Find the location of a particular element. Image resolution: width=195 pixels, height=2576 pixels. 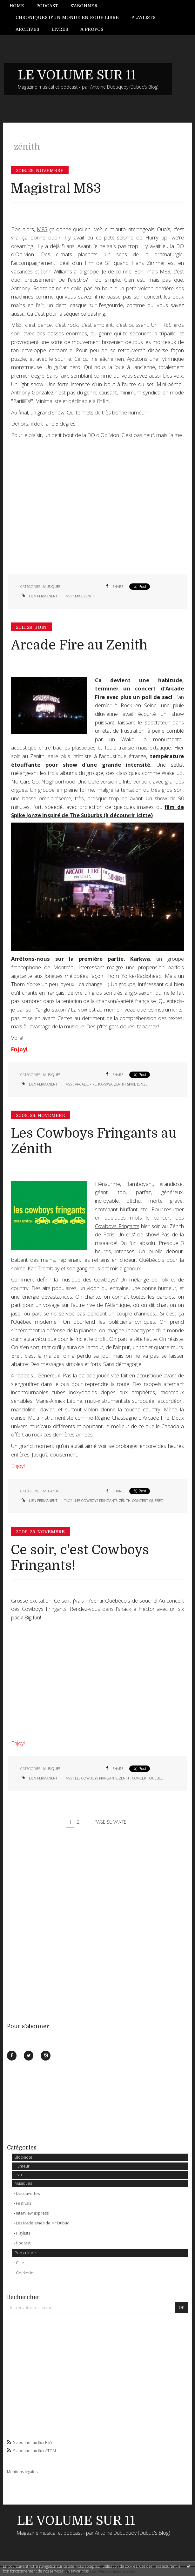

Playlists is located at coordinates (143, 17).